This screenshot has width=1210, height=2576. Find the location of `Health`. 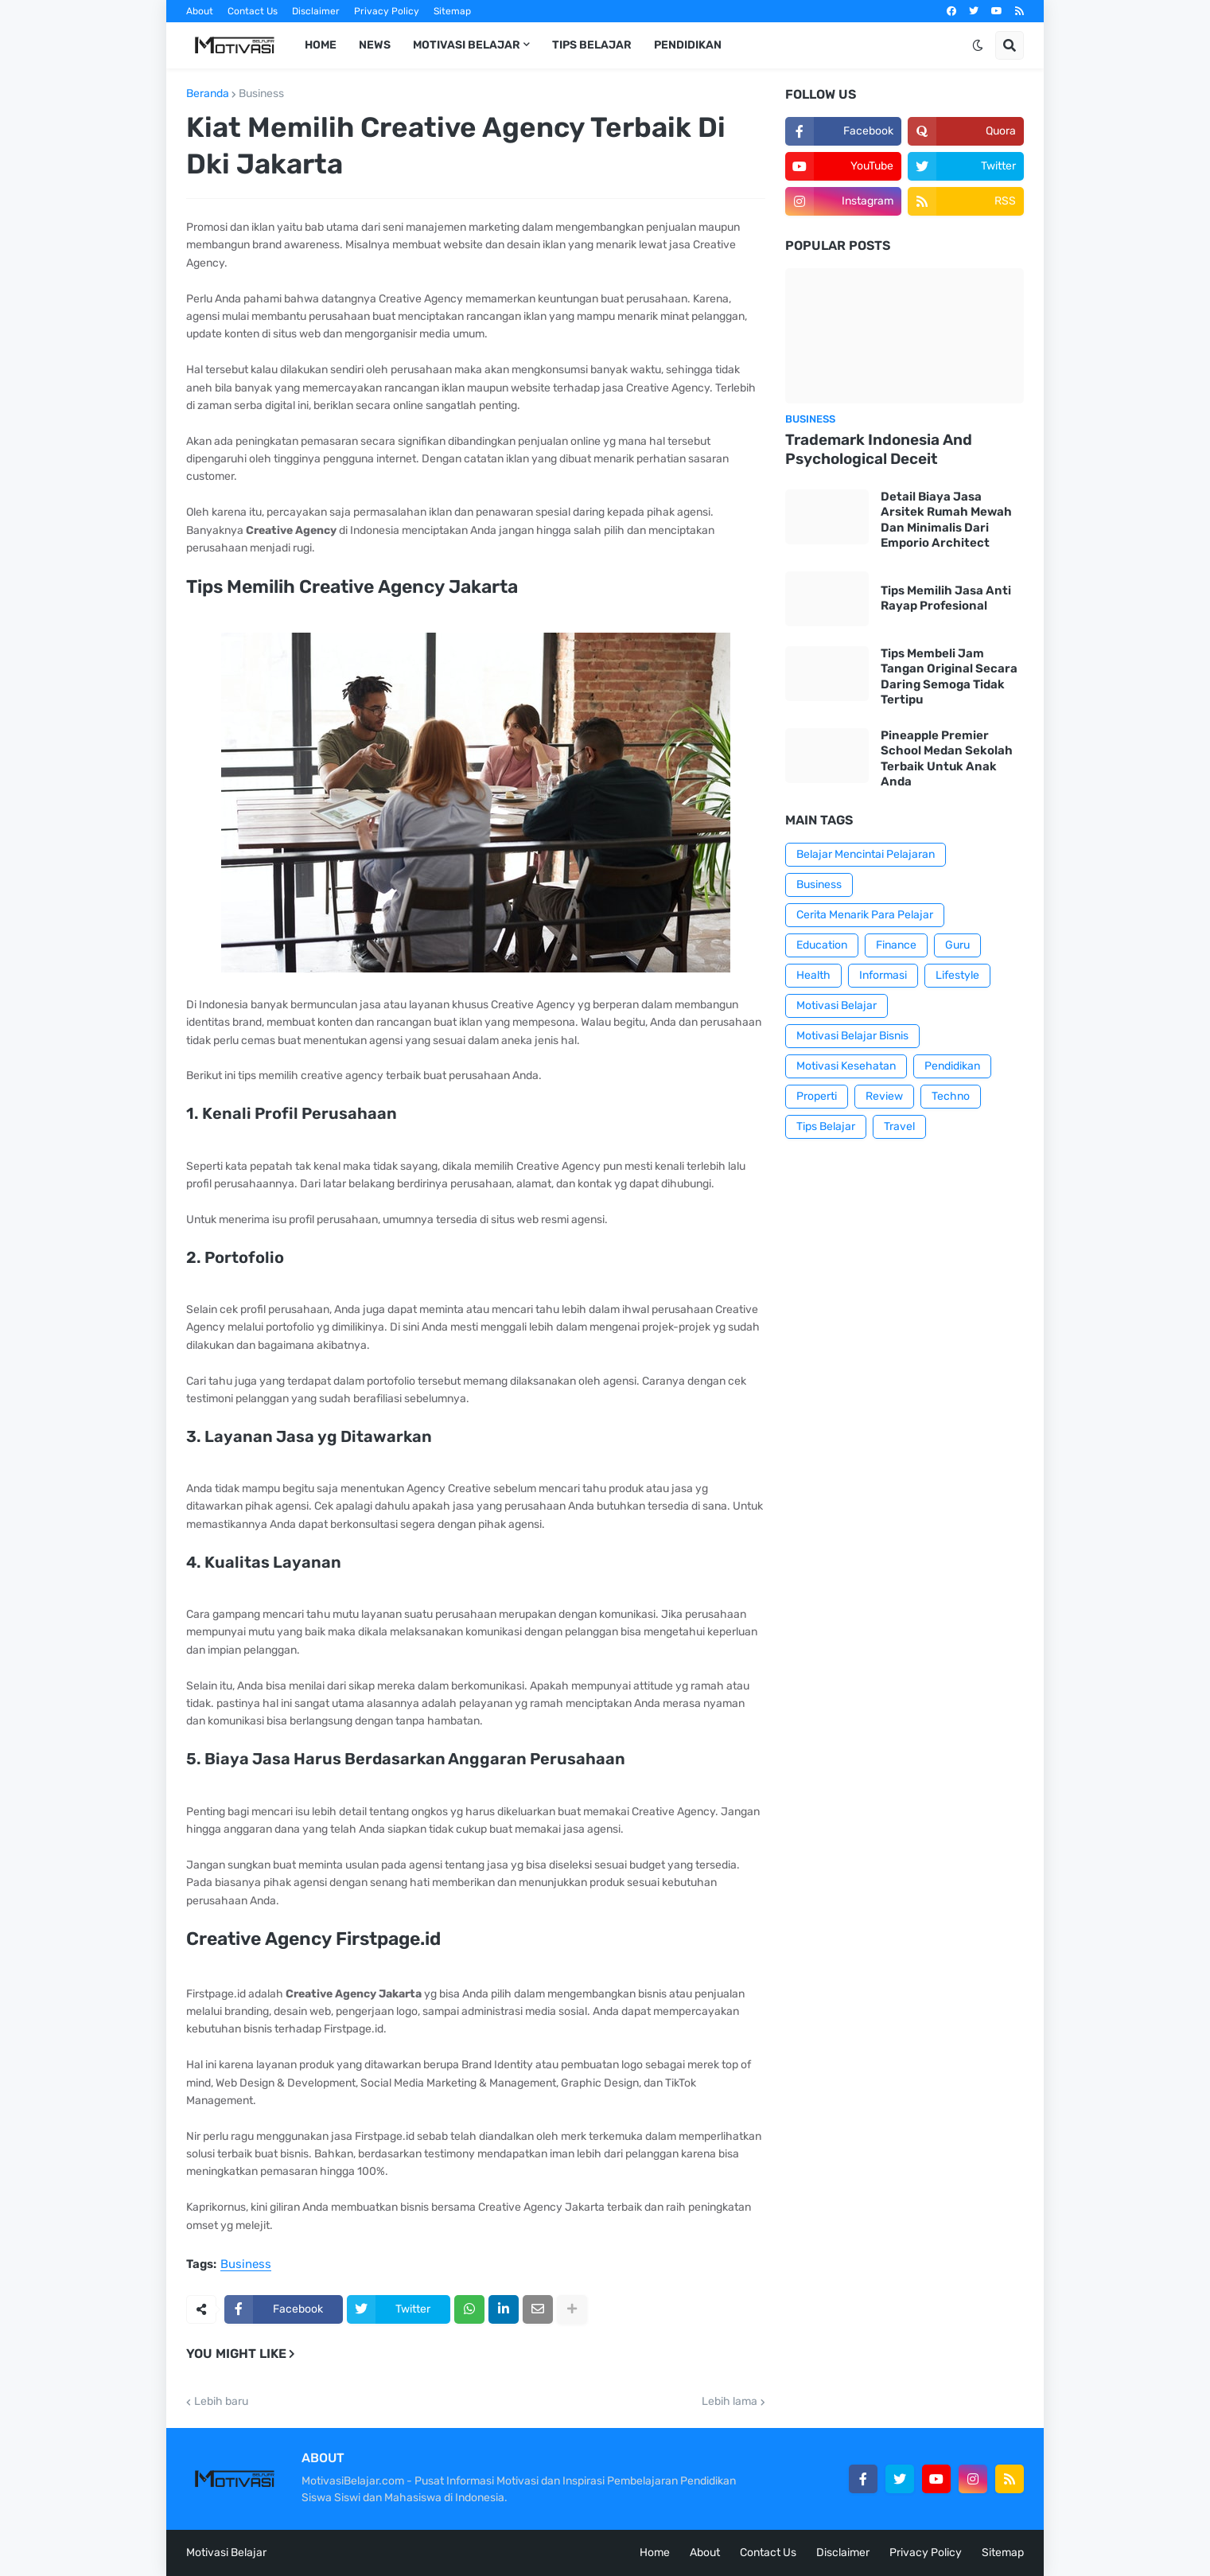

Health is located at coordinates (813, 975).